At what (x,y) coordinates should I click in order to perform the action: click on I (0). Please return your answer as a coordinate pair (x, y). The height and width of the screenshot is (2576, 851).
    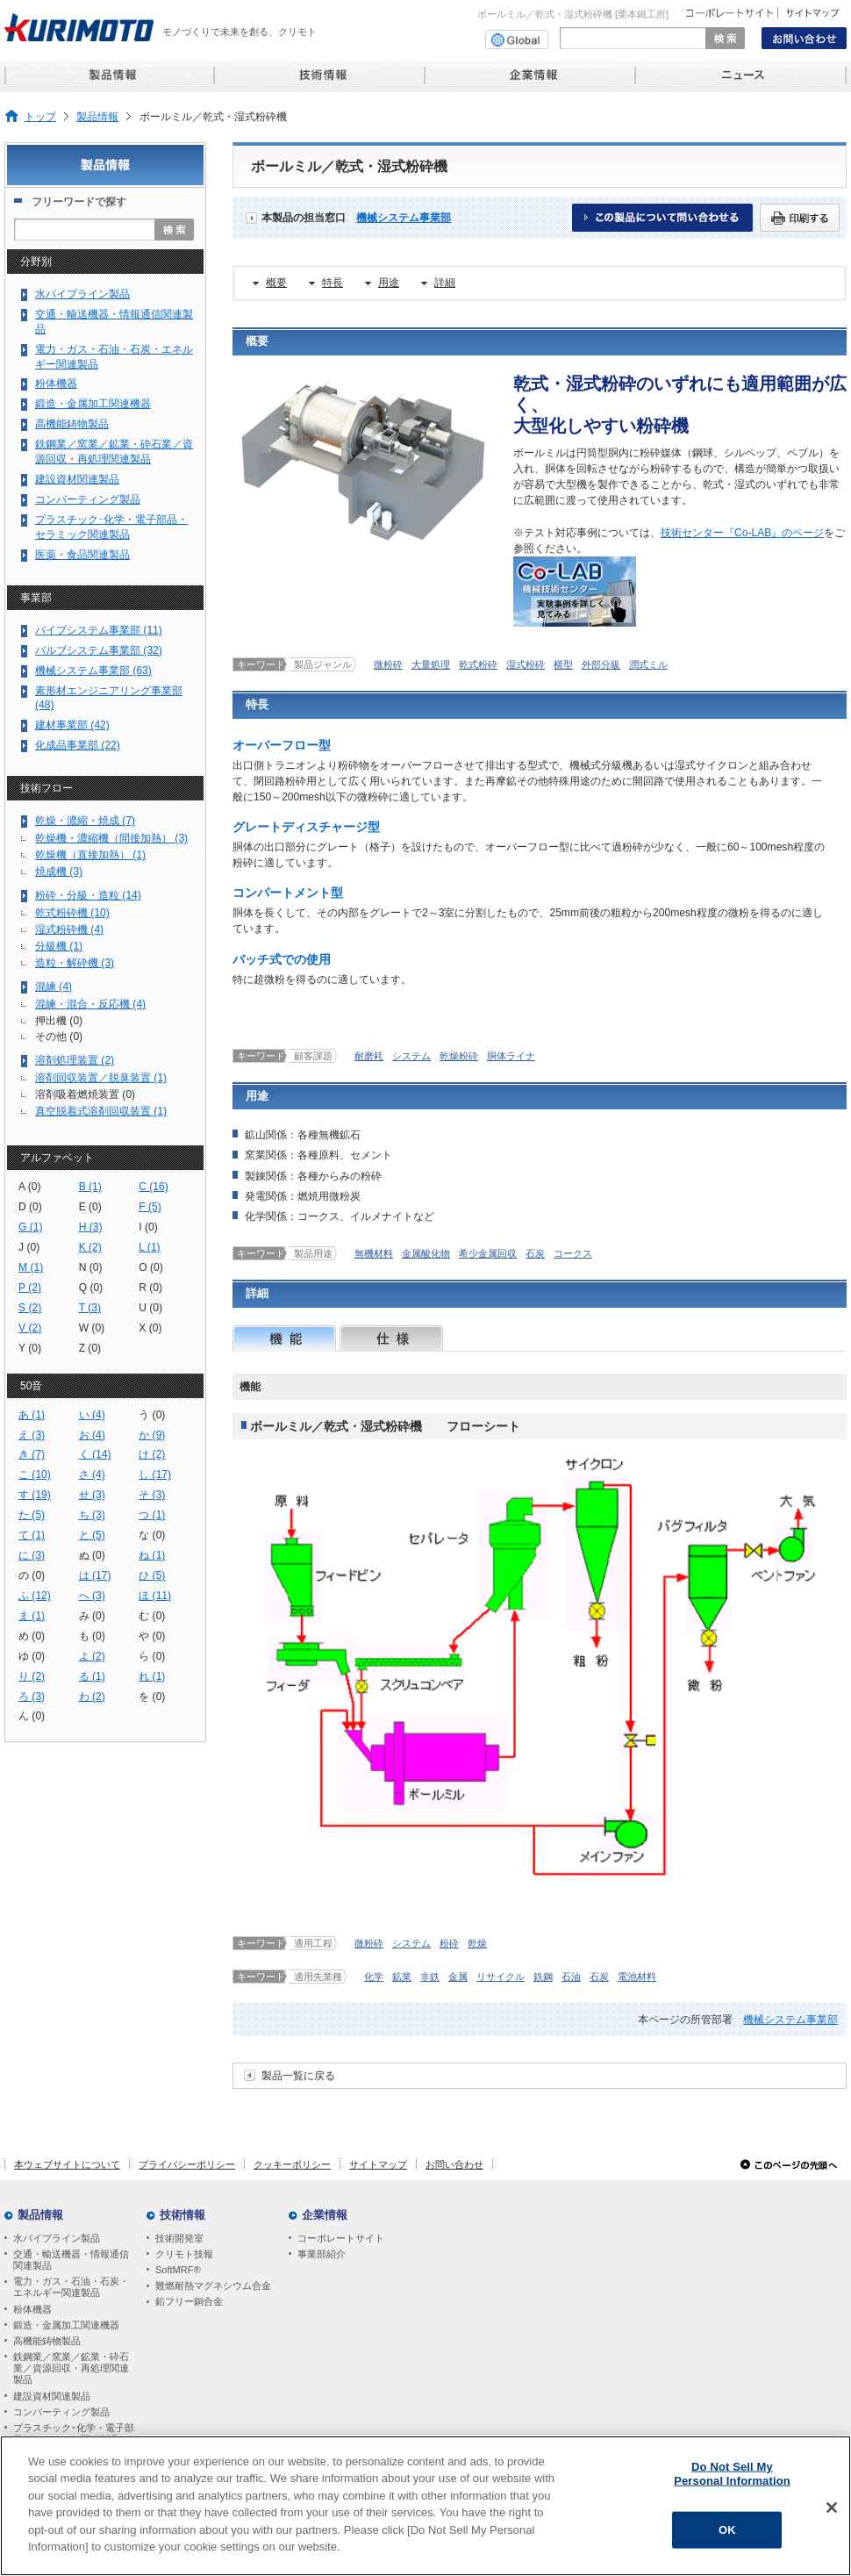
    Looking at the image, I should click on (148, 1227).